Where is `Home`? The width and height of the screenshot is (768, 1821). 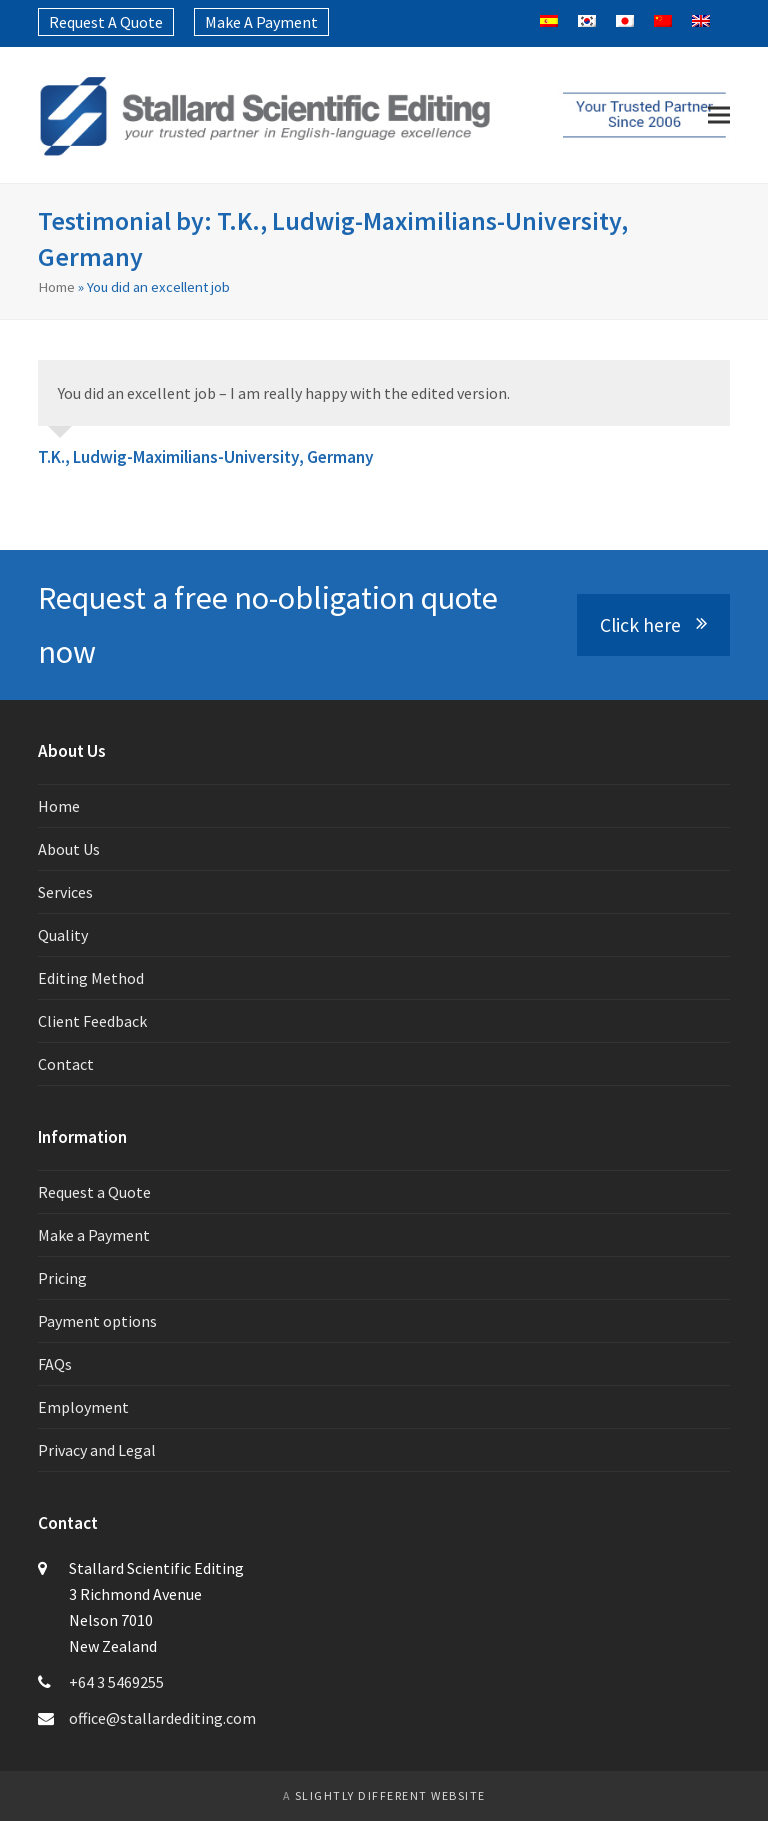 Home is located at coordinates (56, 286).